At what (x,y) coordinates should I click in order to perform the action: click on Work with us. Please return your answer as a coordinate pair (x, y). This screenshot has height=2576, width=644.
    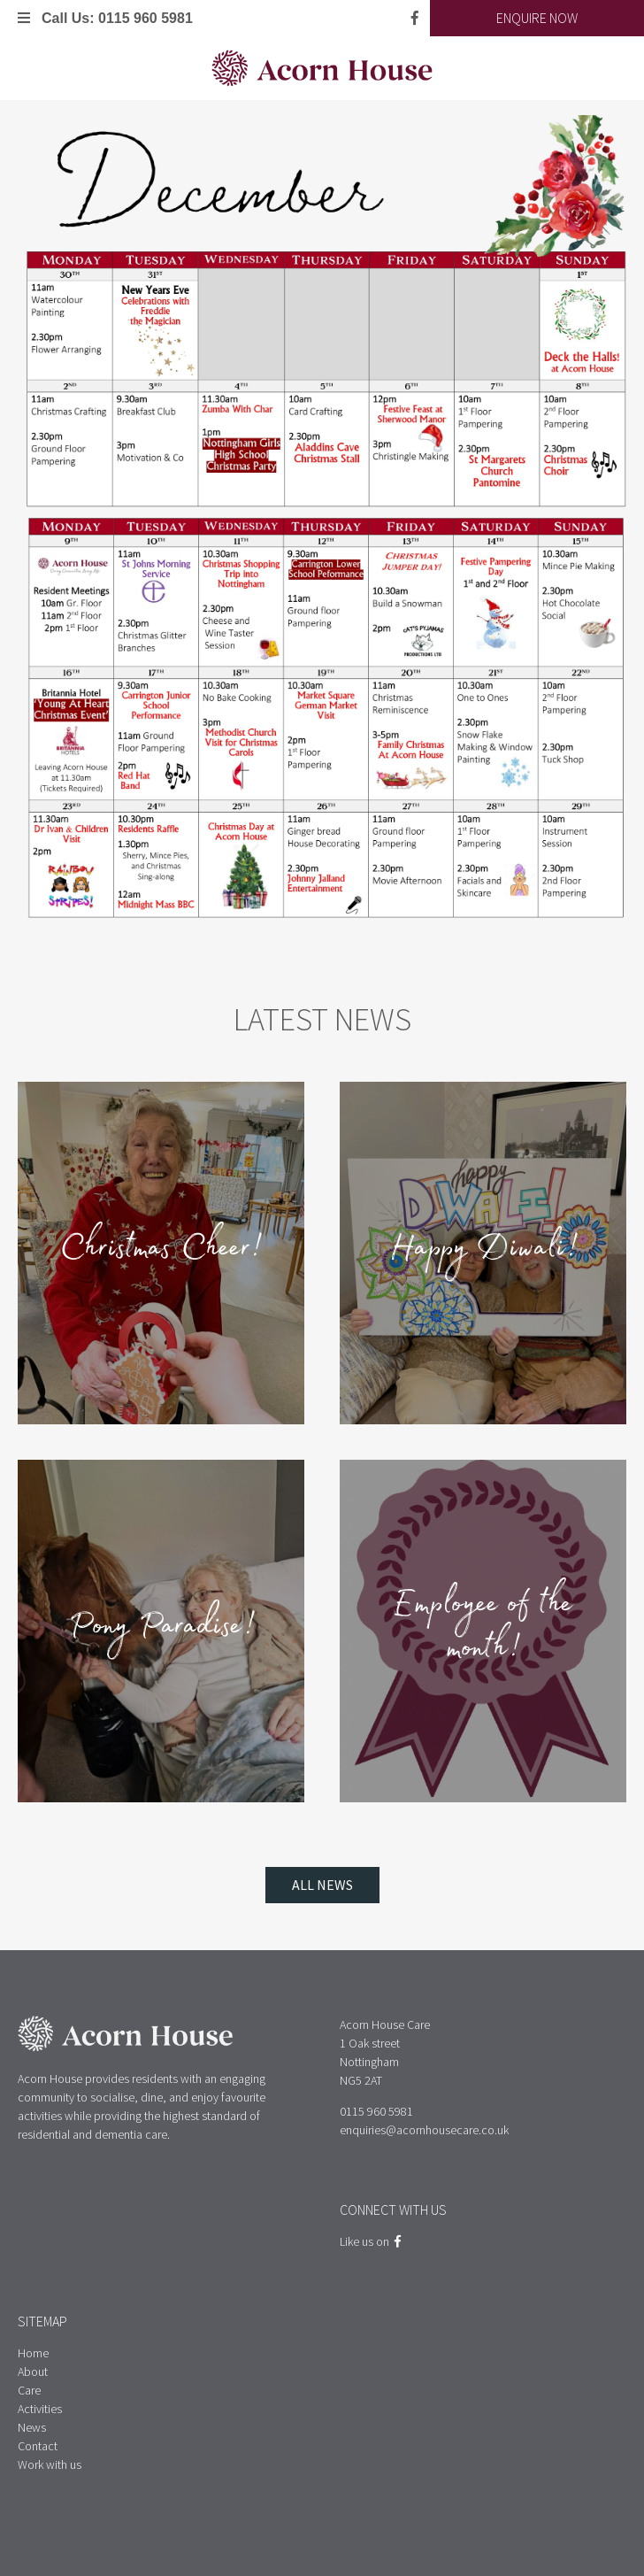
    Looking at the image, I should click on (49, 2464).